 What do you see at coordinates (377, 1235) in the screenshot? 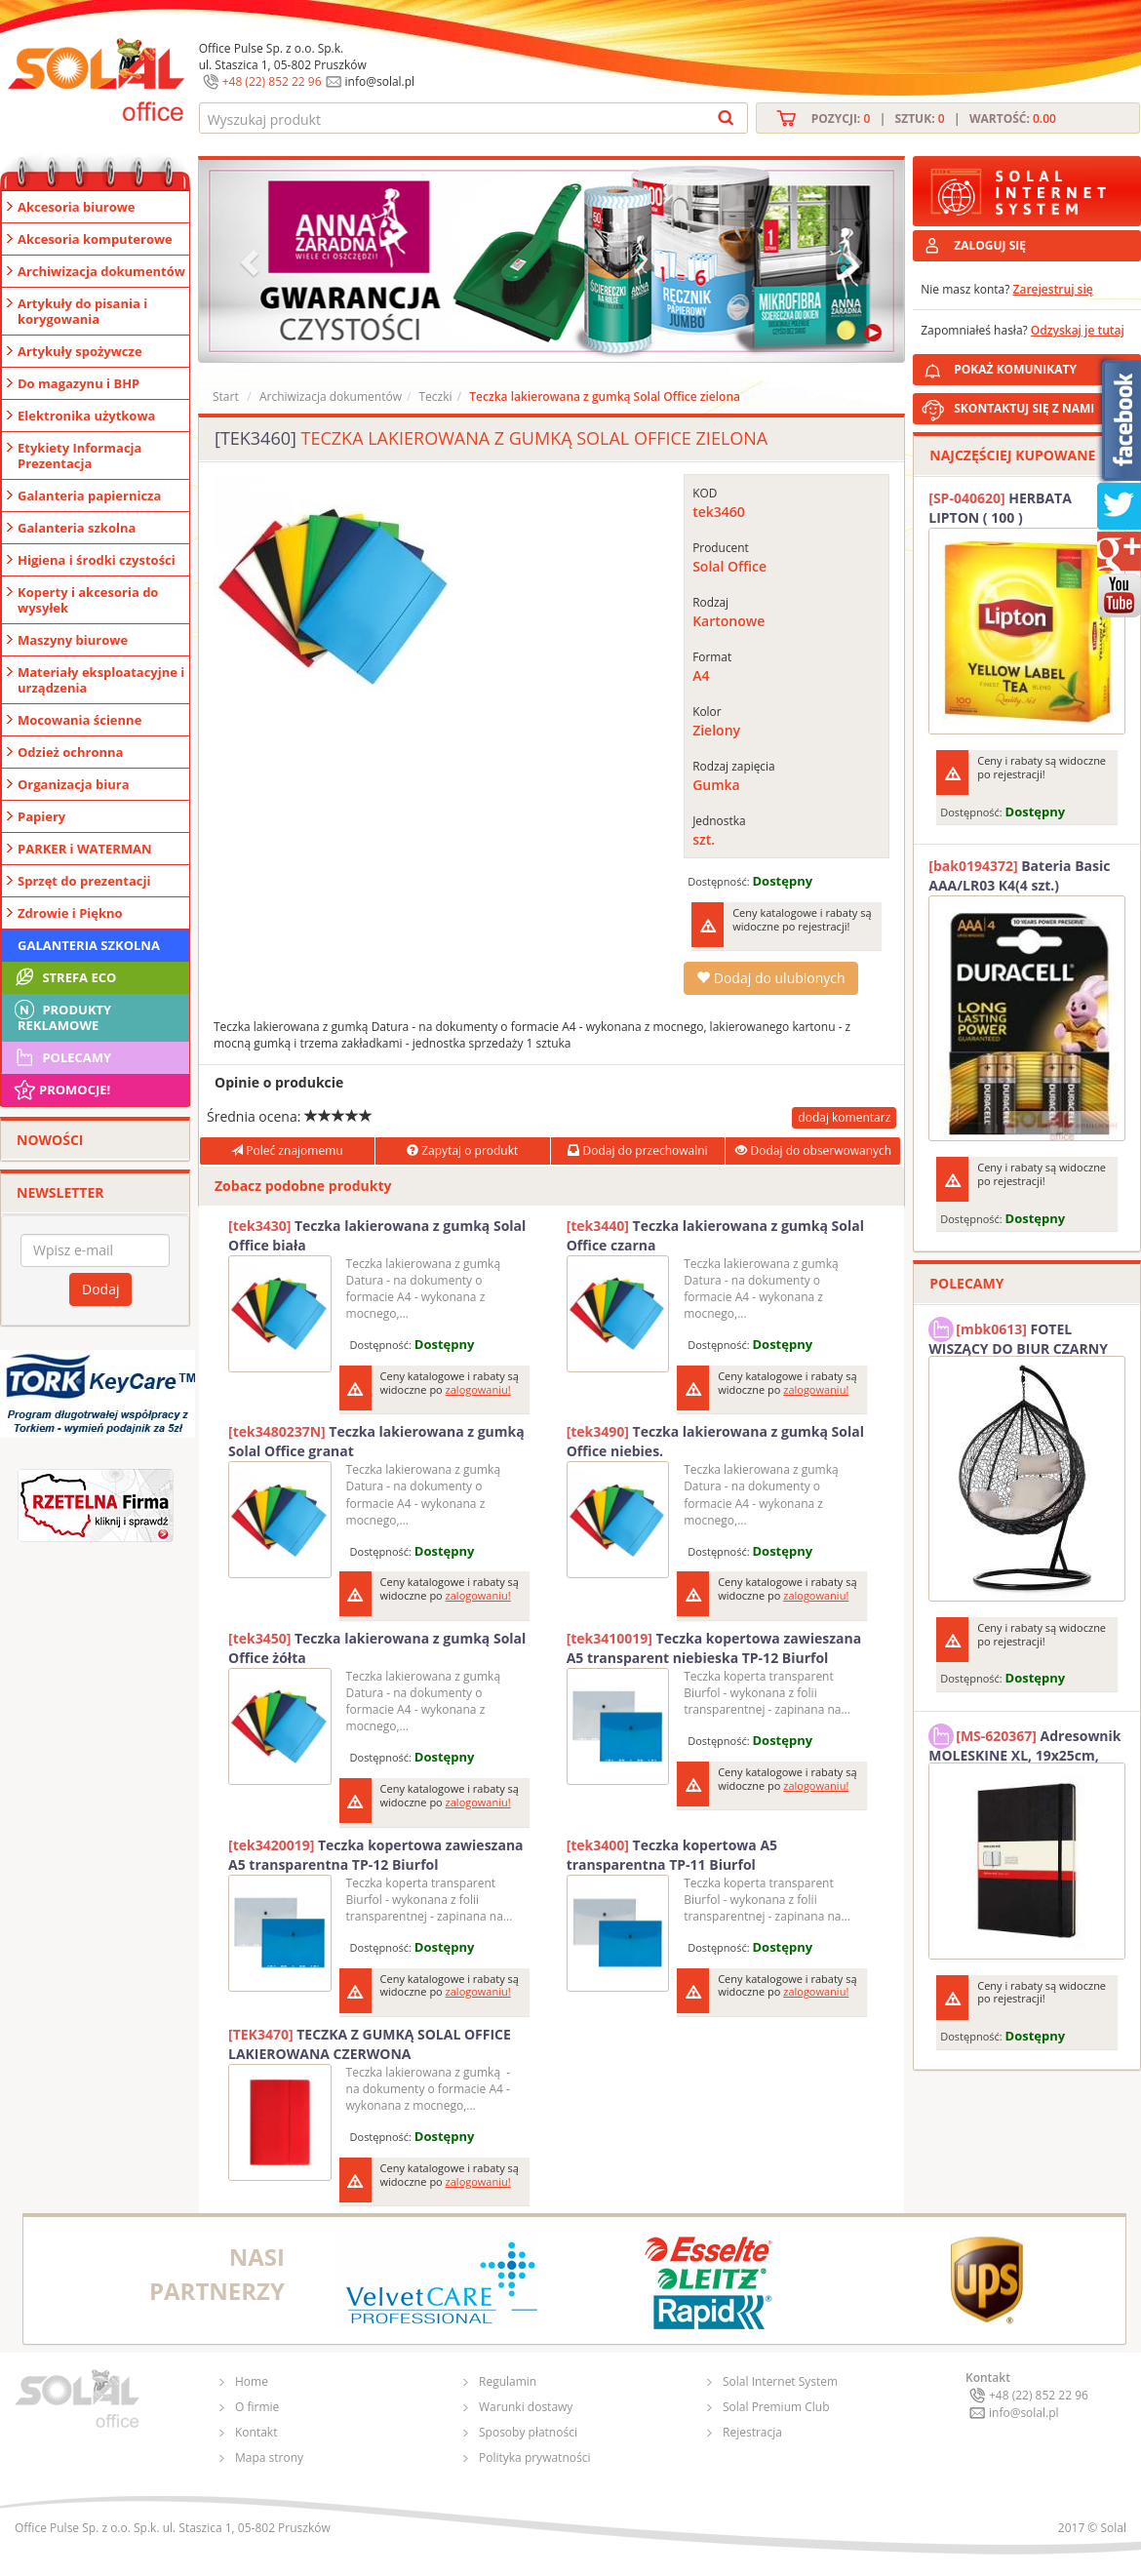
I see `Teczka lakierowana z gumką Solal Office biała` at bounding box center [377, 1235].